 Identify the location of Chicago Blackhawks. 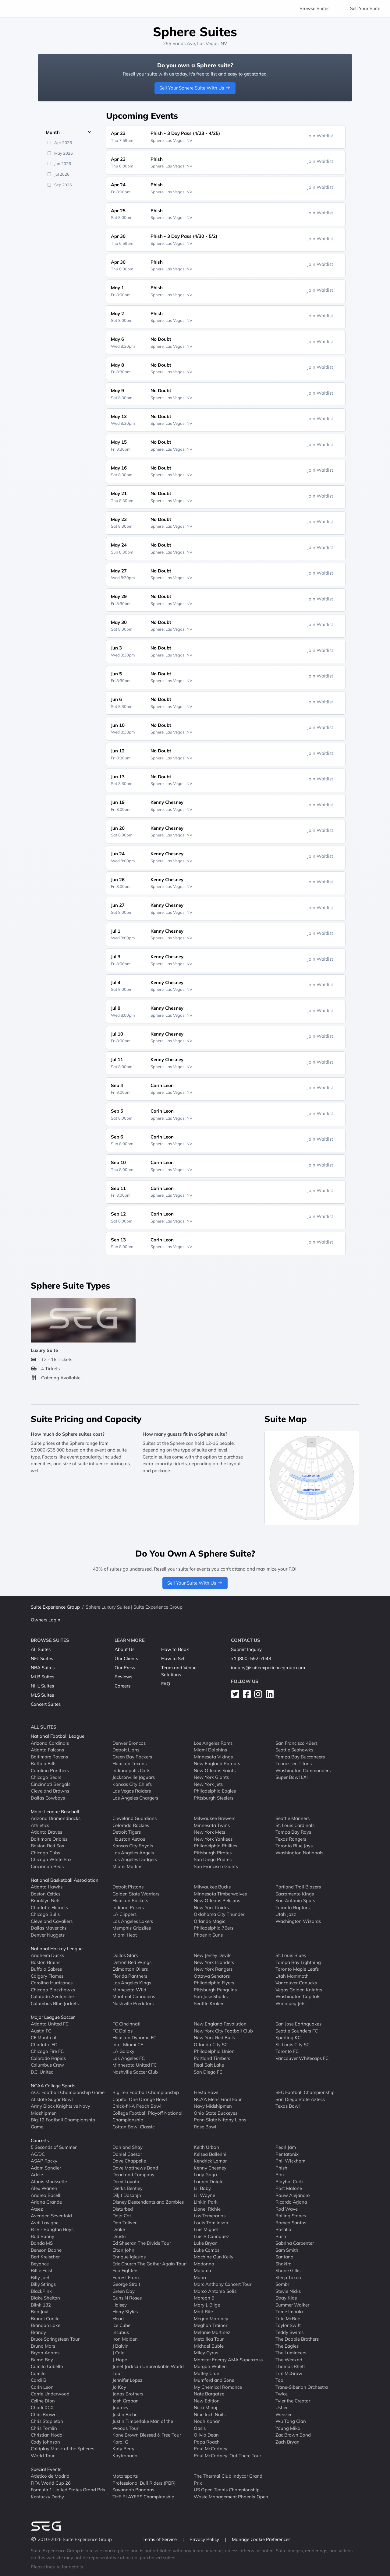
(53, 1990).